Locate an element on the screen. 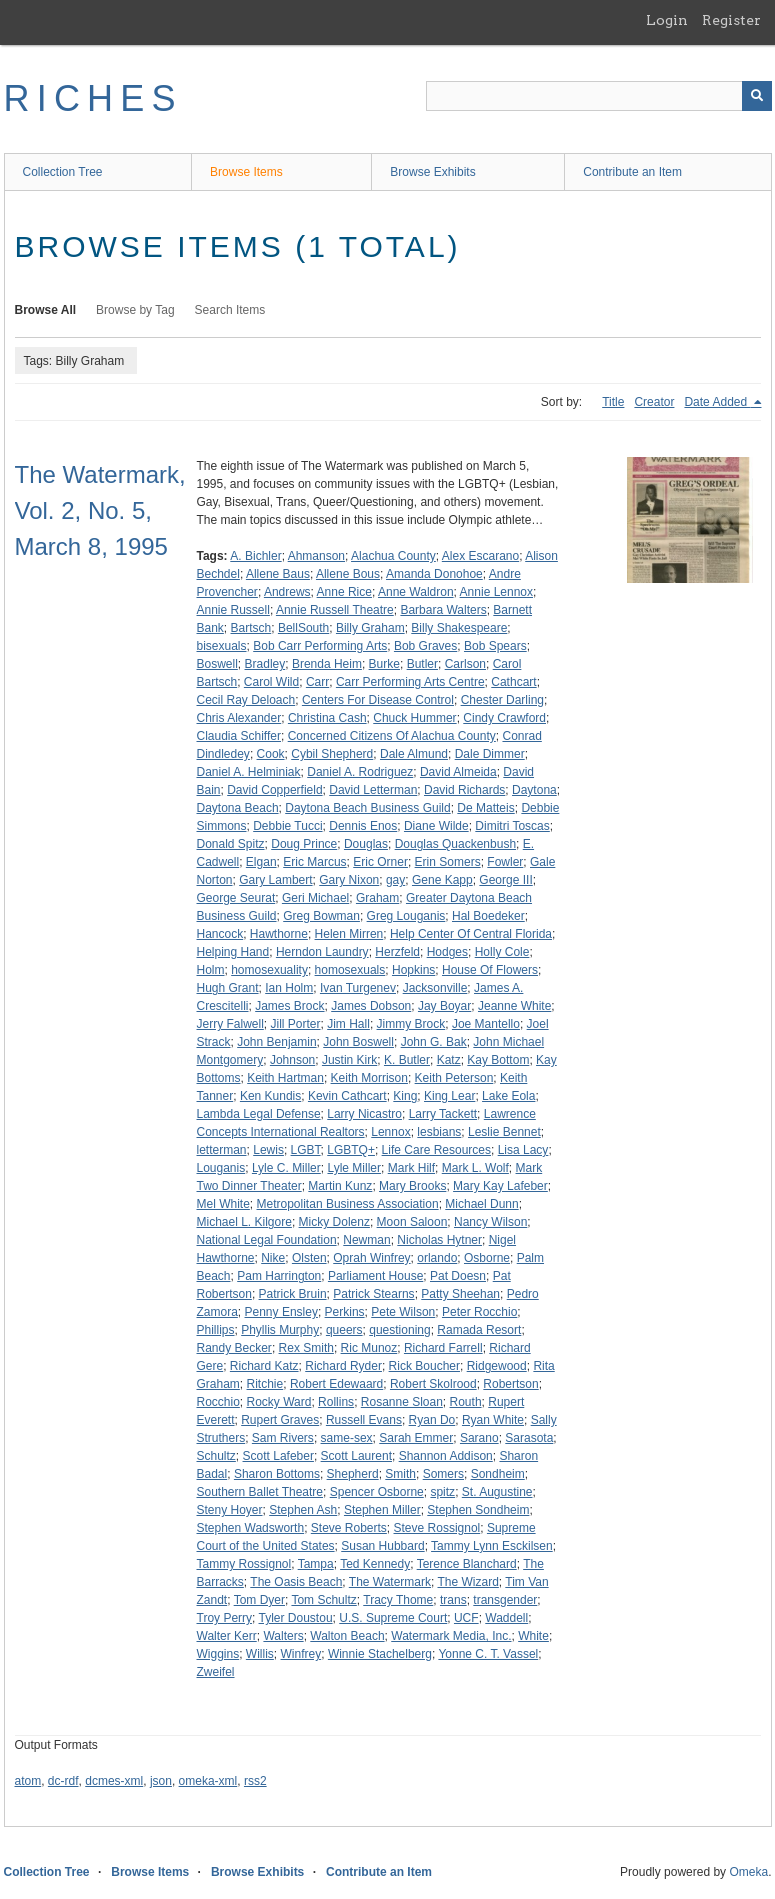 The image size is (775, 1899). Cindy Crawford is located at coordinates (504, 718).